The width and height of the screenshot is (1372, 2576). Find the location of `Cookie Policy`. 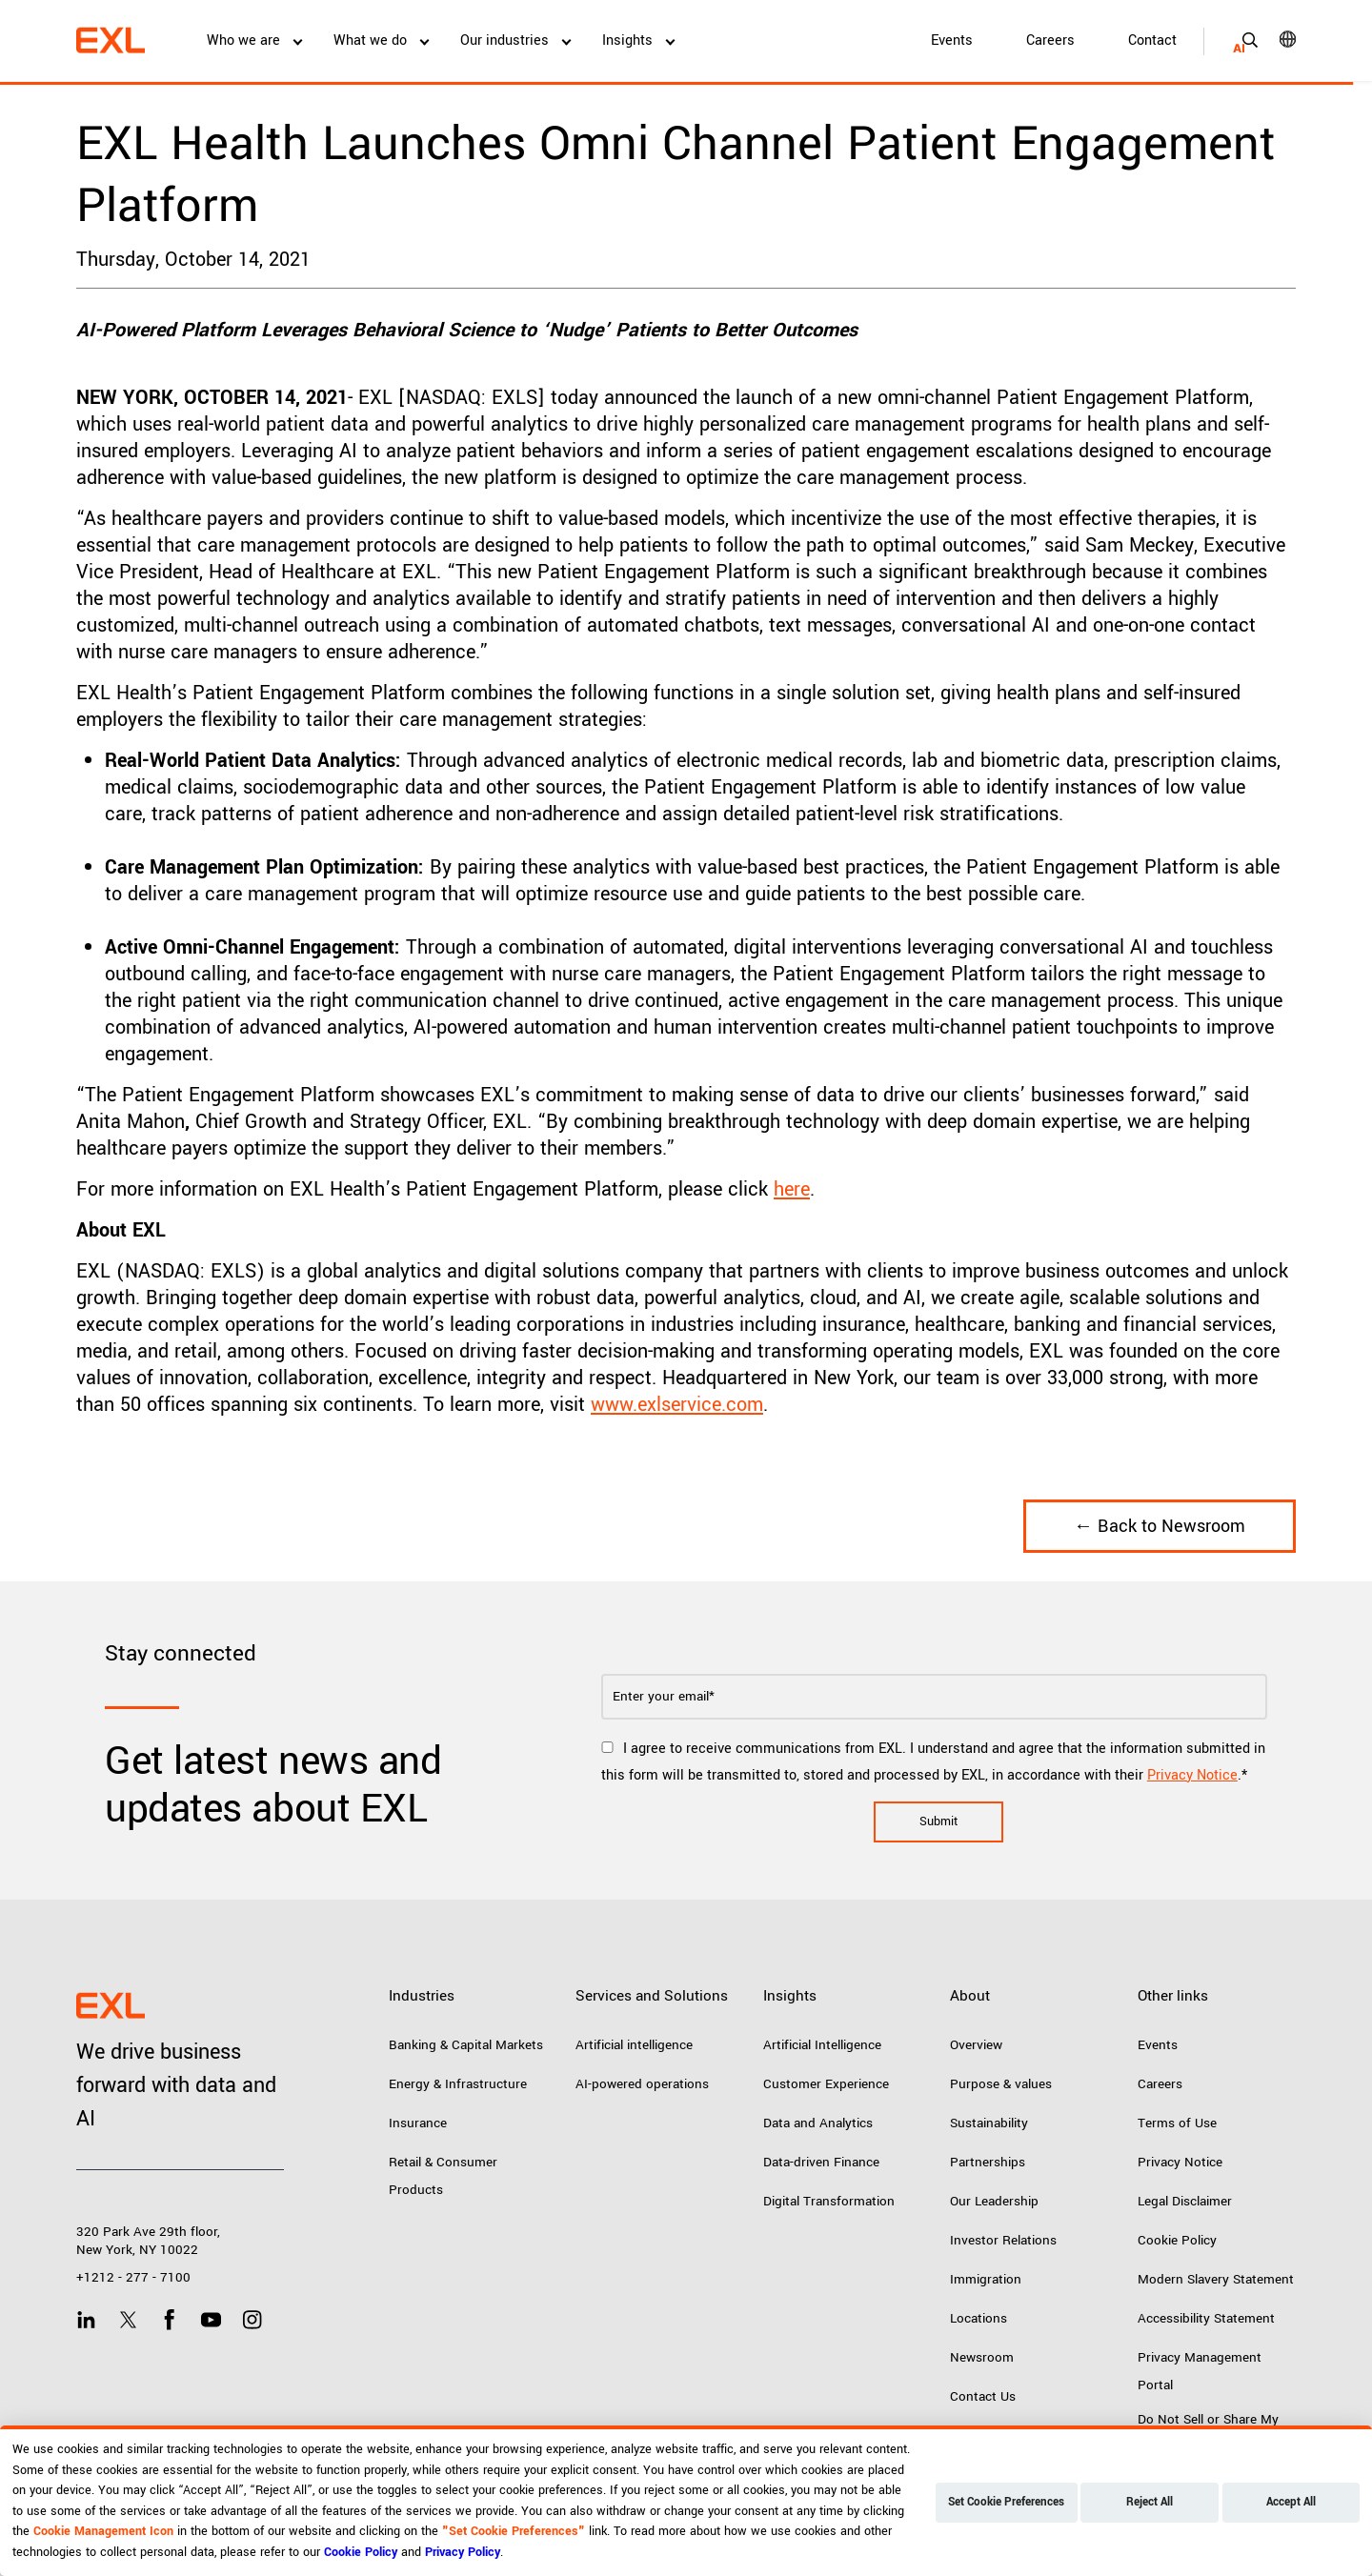

Cookie Policy is located at coordinates (1177, 2240).